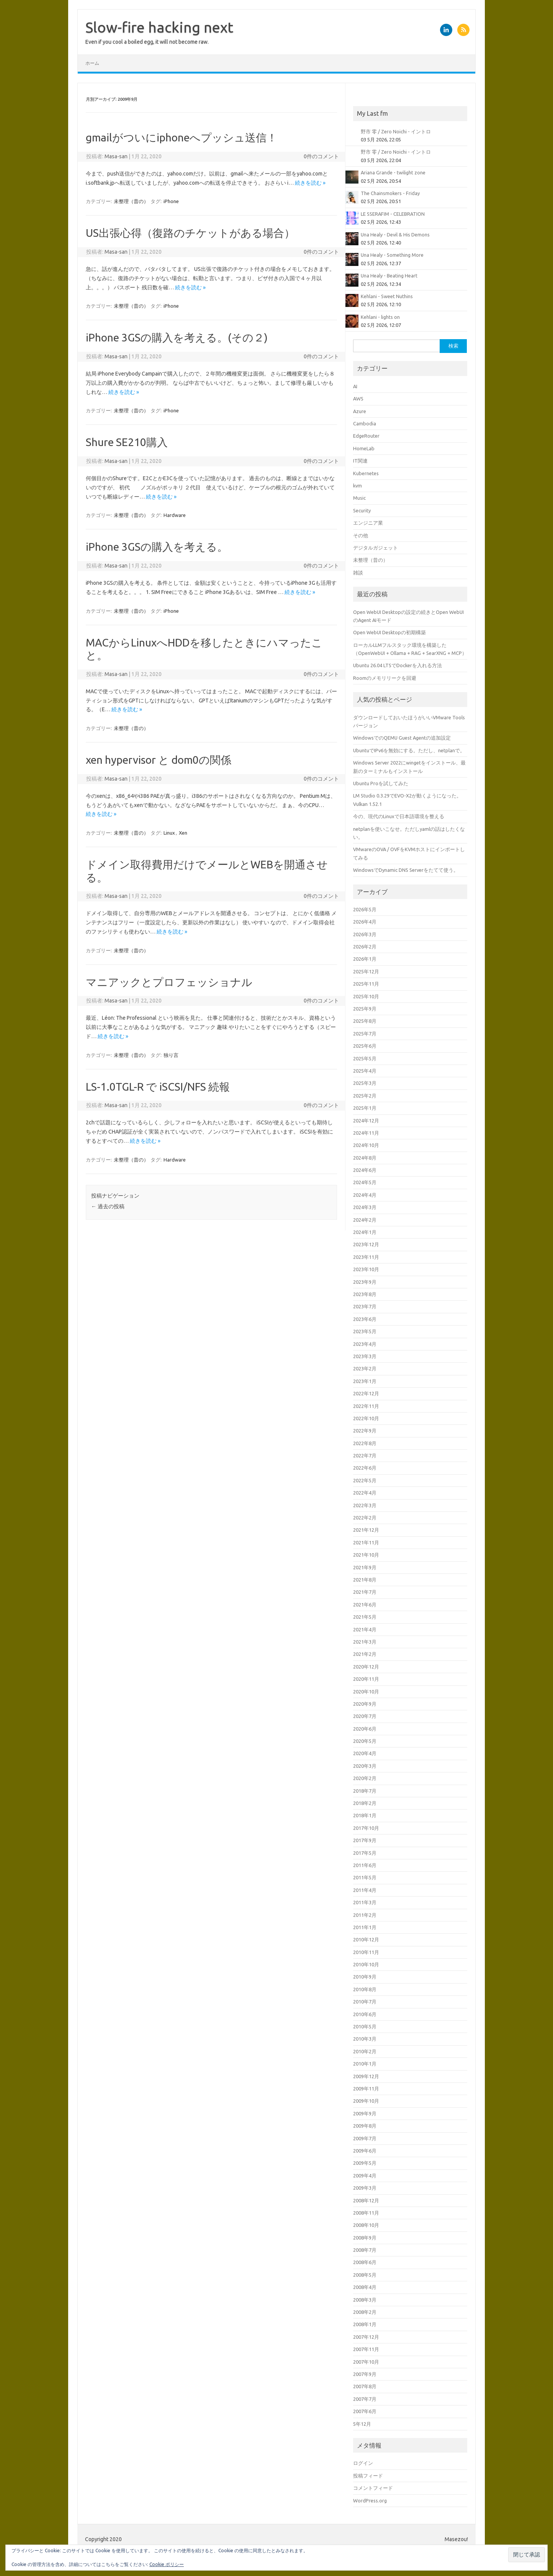 This screenshot has height=2576, width=553. Describe the element at coordinates (364, 1853) in the screenshot. I see `2017年5月` at that location.